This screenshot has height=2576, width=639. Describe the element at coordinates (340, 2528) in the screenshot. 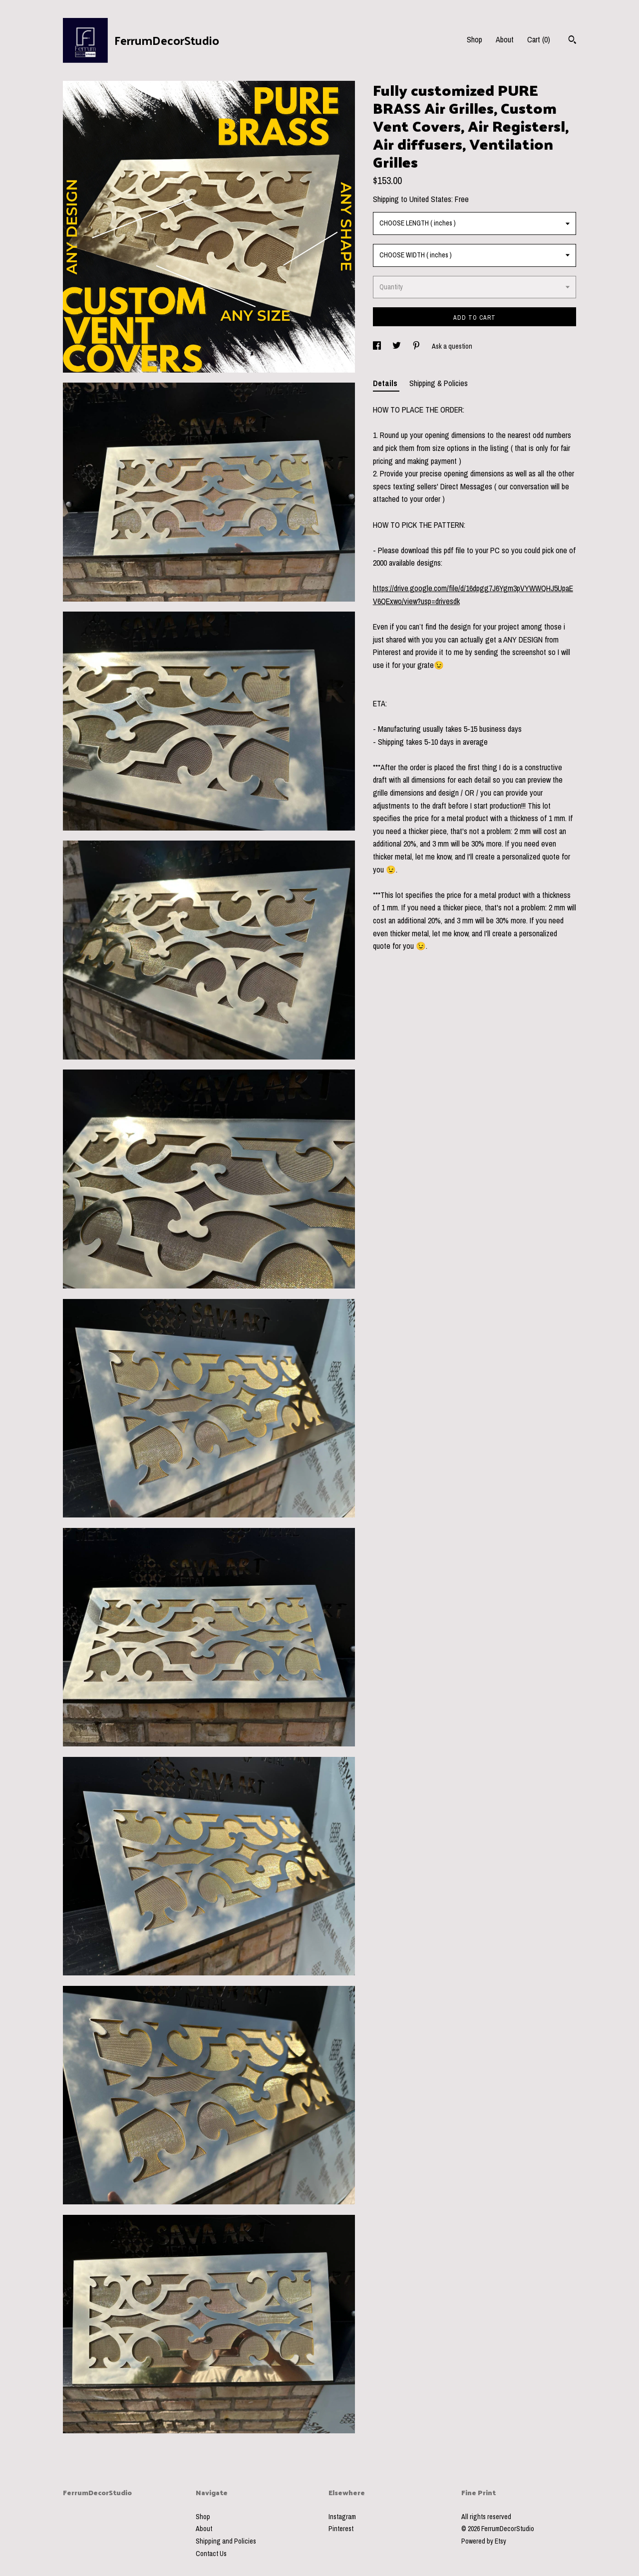

I see `Pinterest` at that location.